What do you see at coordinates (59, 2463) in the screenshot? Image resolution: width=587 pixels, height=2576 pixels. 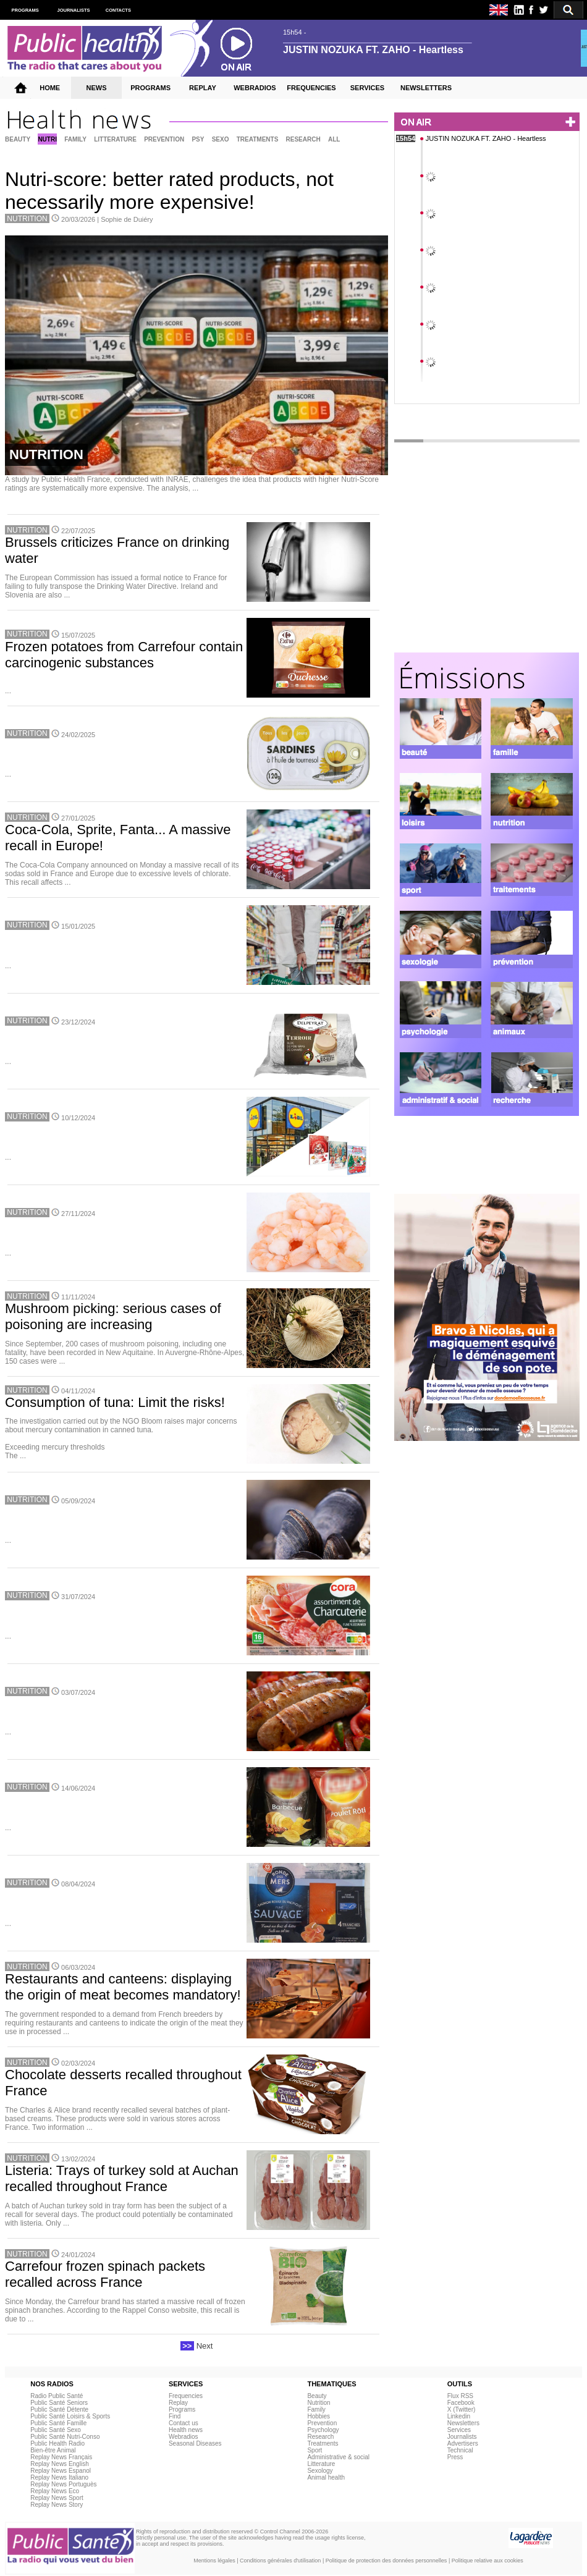 I see `Replay News English` at bounding box center [59, 2463].